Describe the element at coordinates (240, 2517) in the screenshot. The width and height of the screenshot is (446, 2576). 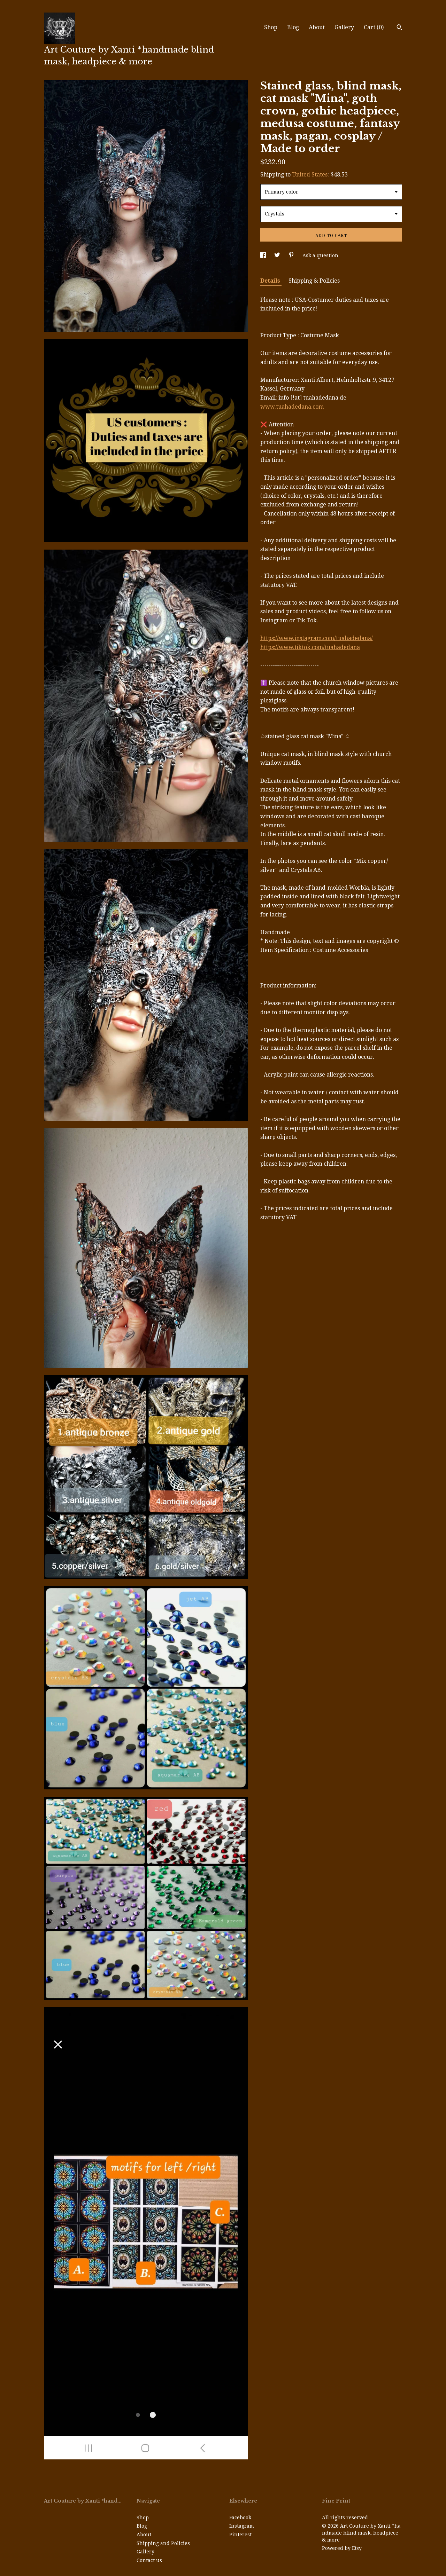
I see `Facebook` at that location.